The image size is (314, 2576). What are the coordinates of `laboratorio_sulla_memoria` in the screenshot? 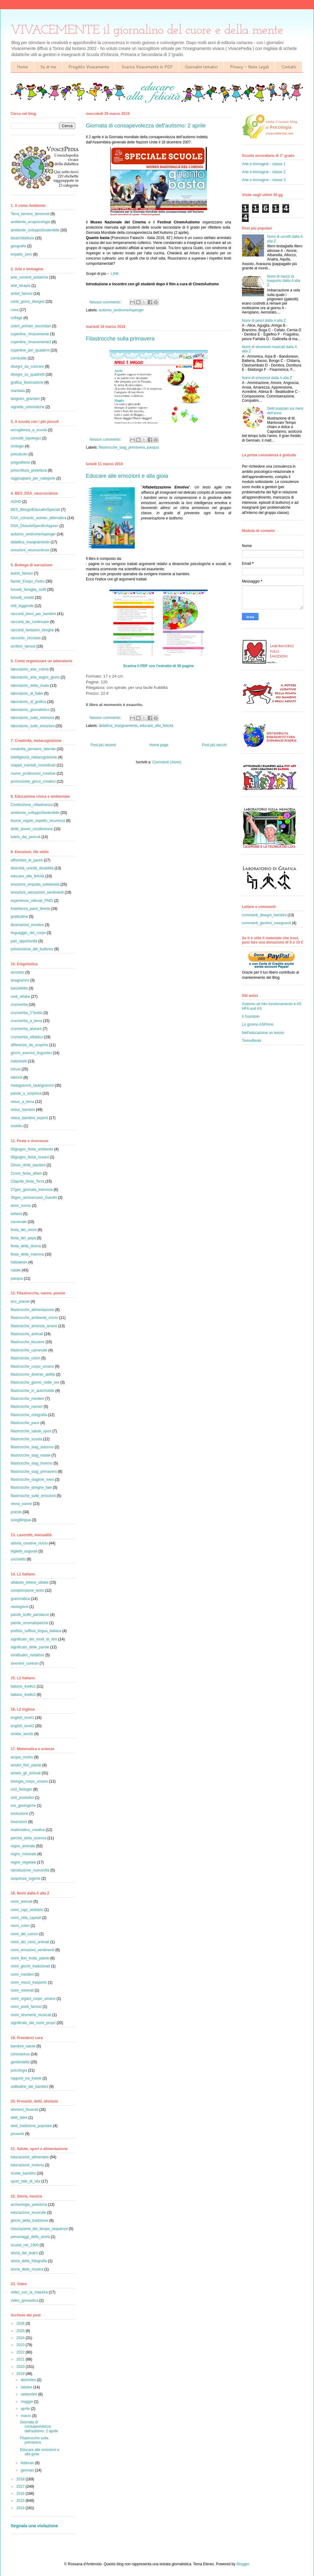 It's located at (32, 718).